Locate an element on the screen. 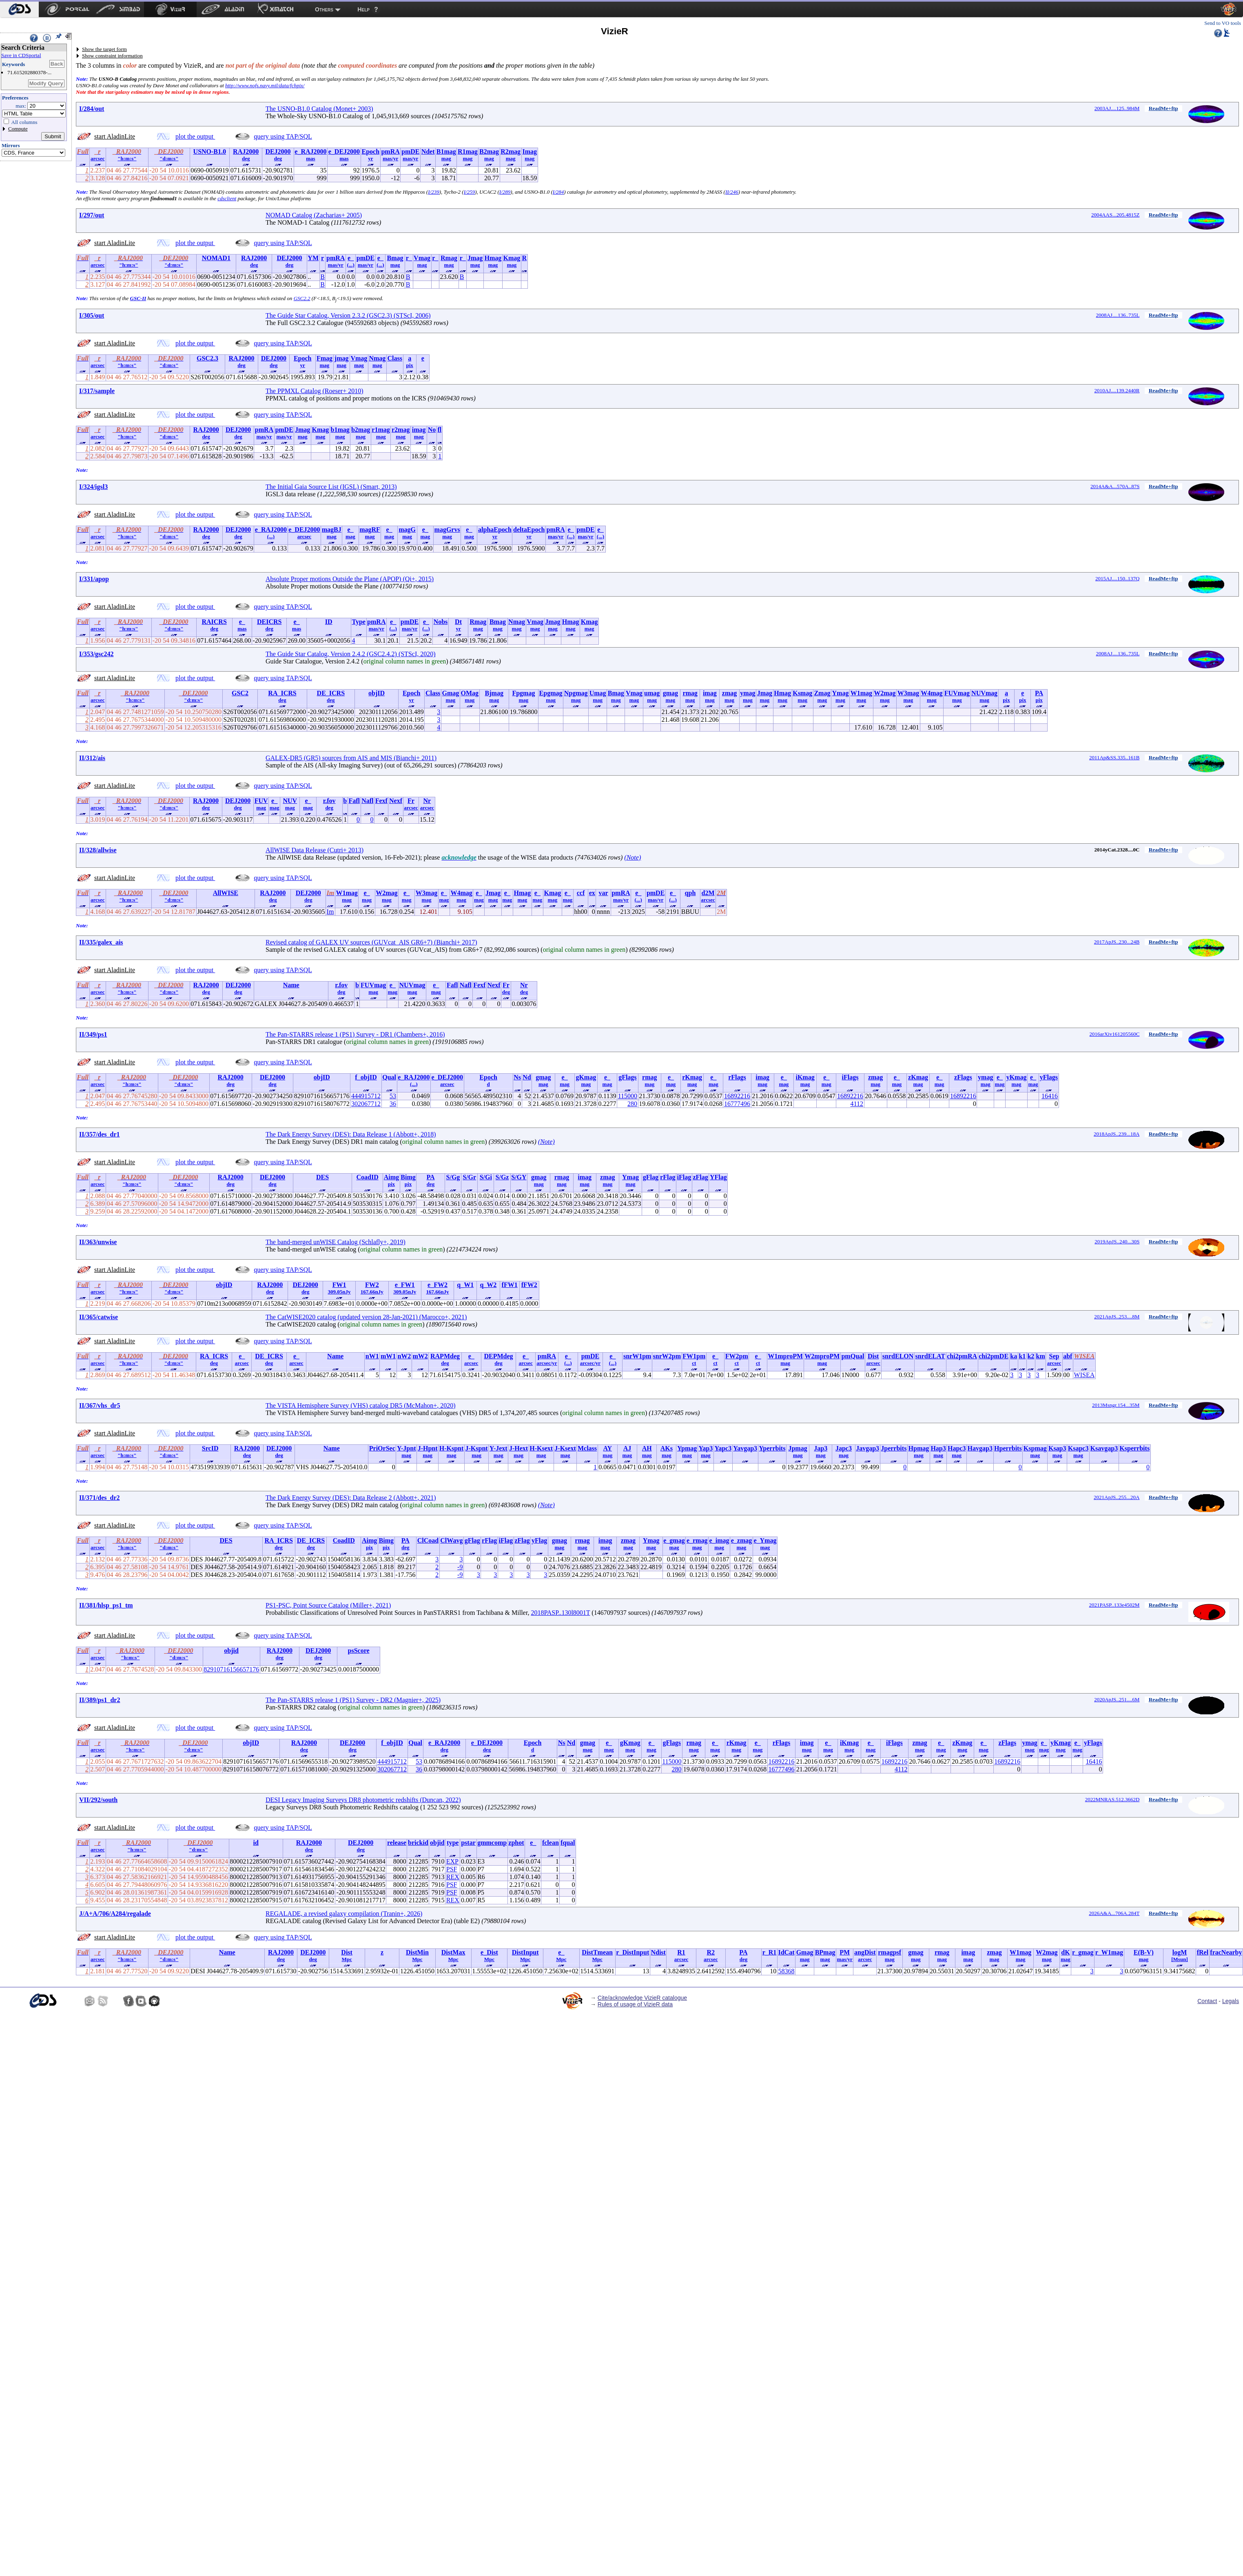 The image size is (1243, 2576). No is located at coordinates (432, 429).